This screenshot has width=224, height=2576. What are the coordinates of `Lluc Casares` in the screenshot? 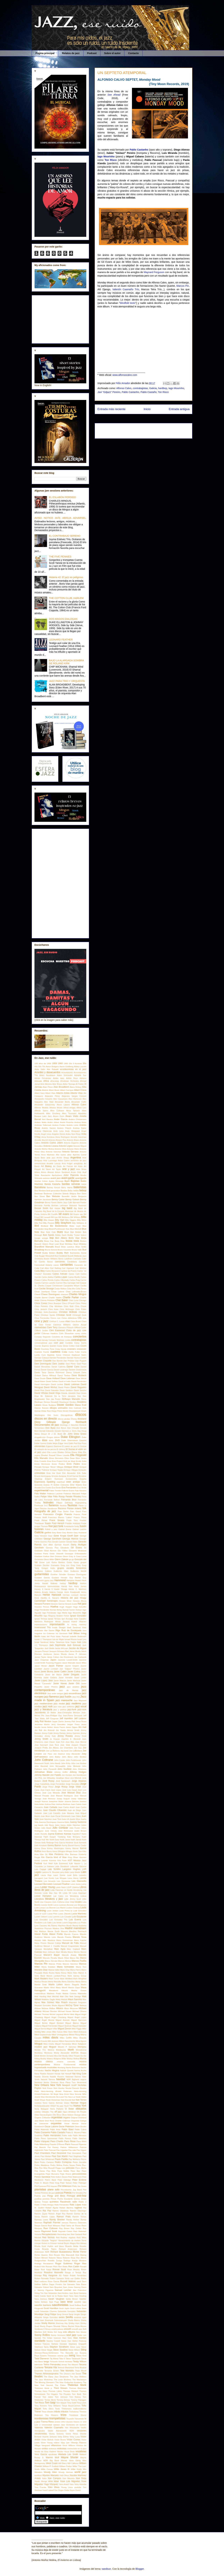 It's located at (46, 1902).